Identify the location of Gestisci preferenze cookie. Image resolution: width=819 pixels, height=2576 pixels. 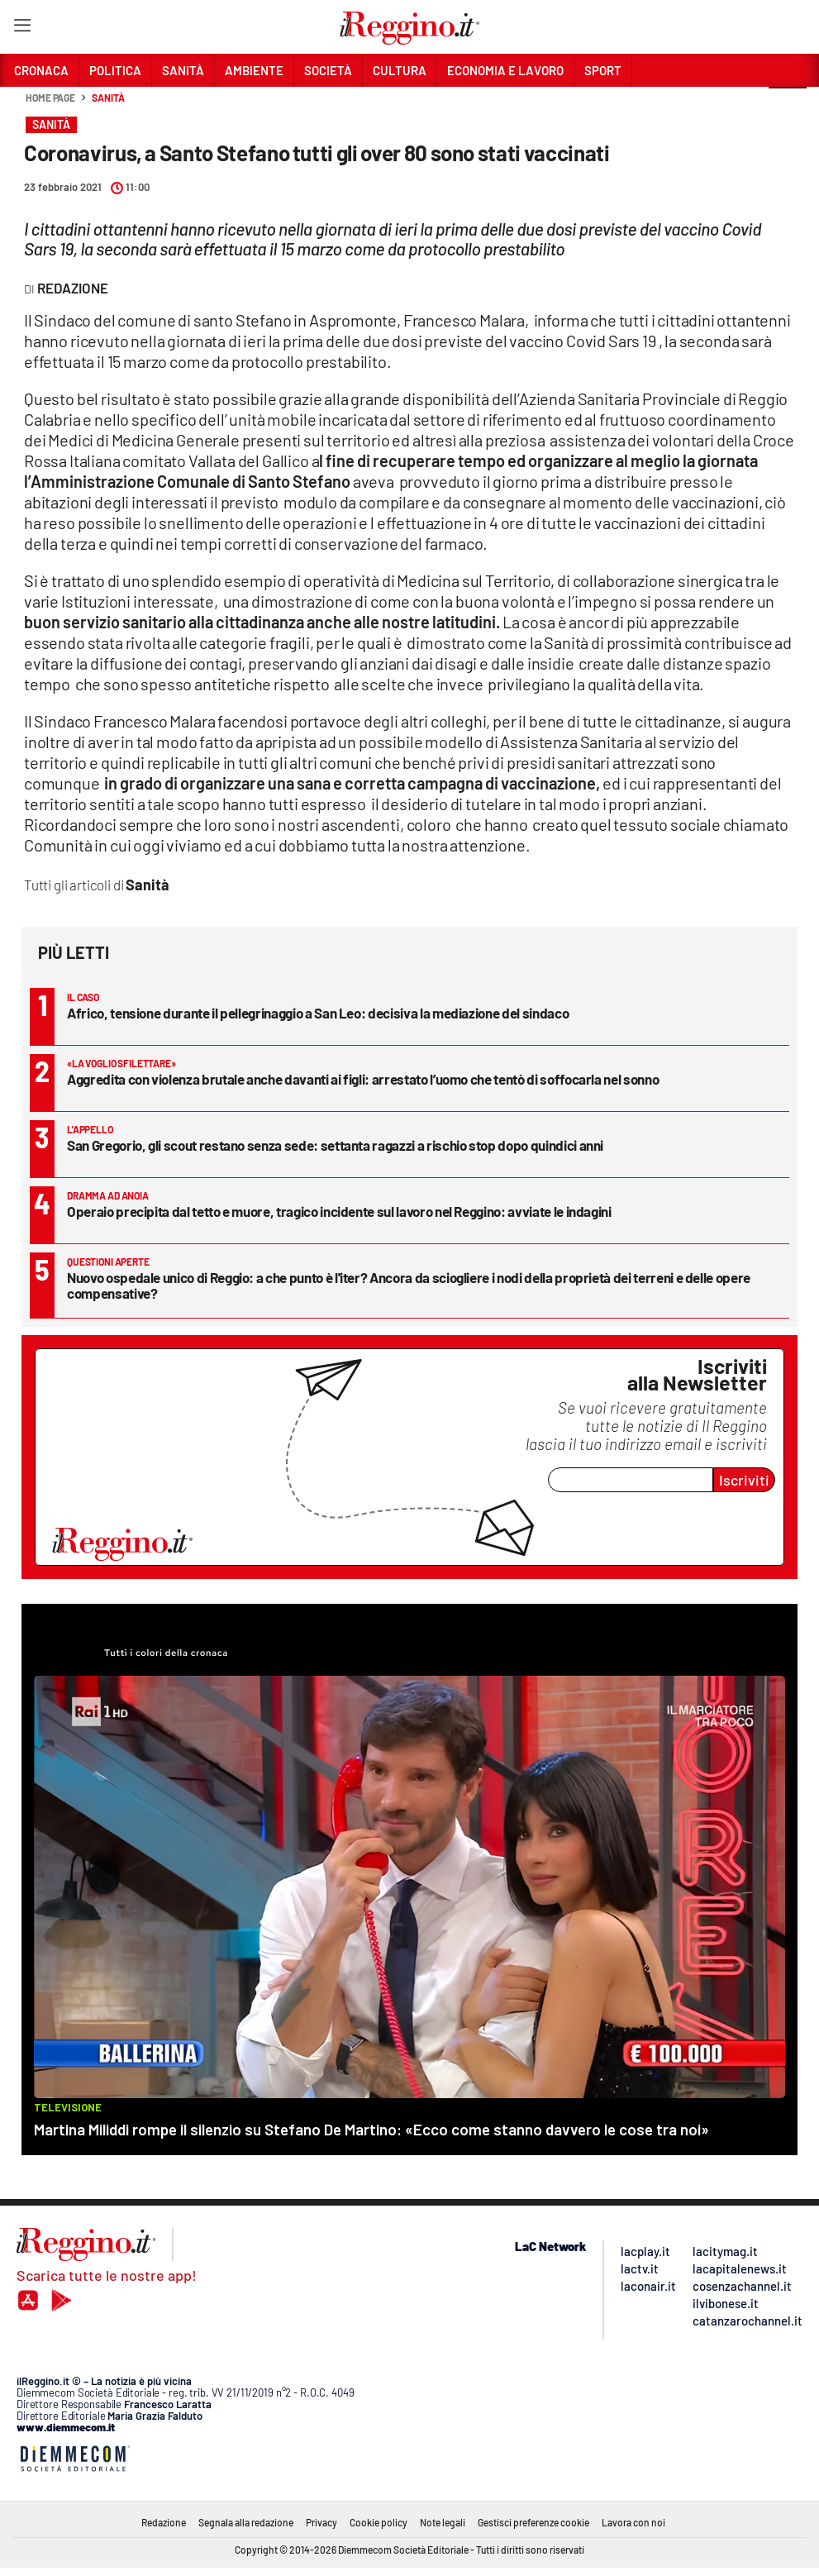
(533, 2522).